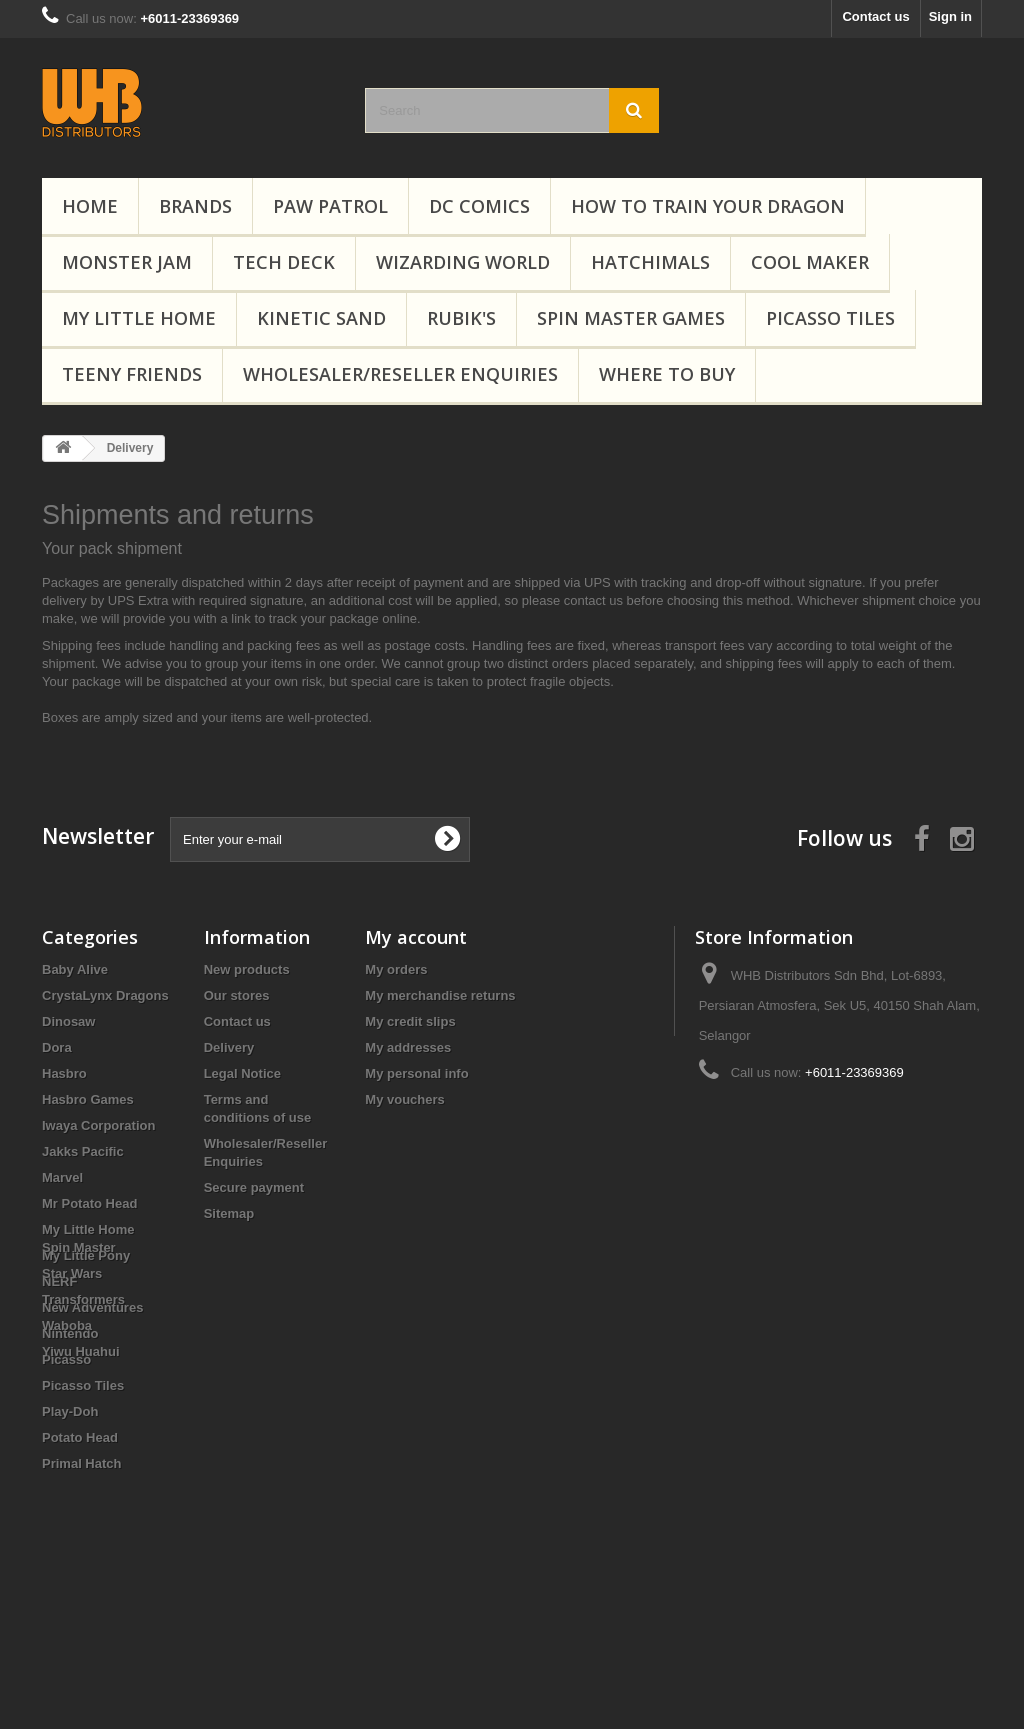 The width and height of the screenshot is (1024, 1729). Describe the element at coordinates (404, 1099) in the screenshot. I see `My vouchers` at that location.